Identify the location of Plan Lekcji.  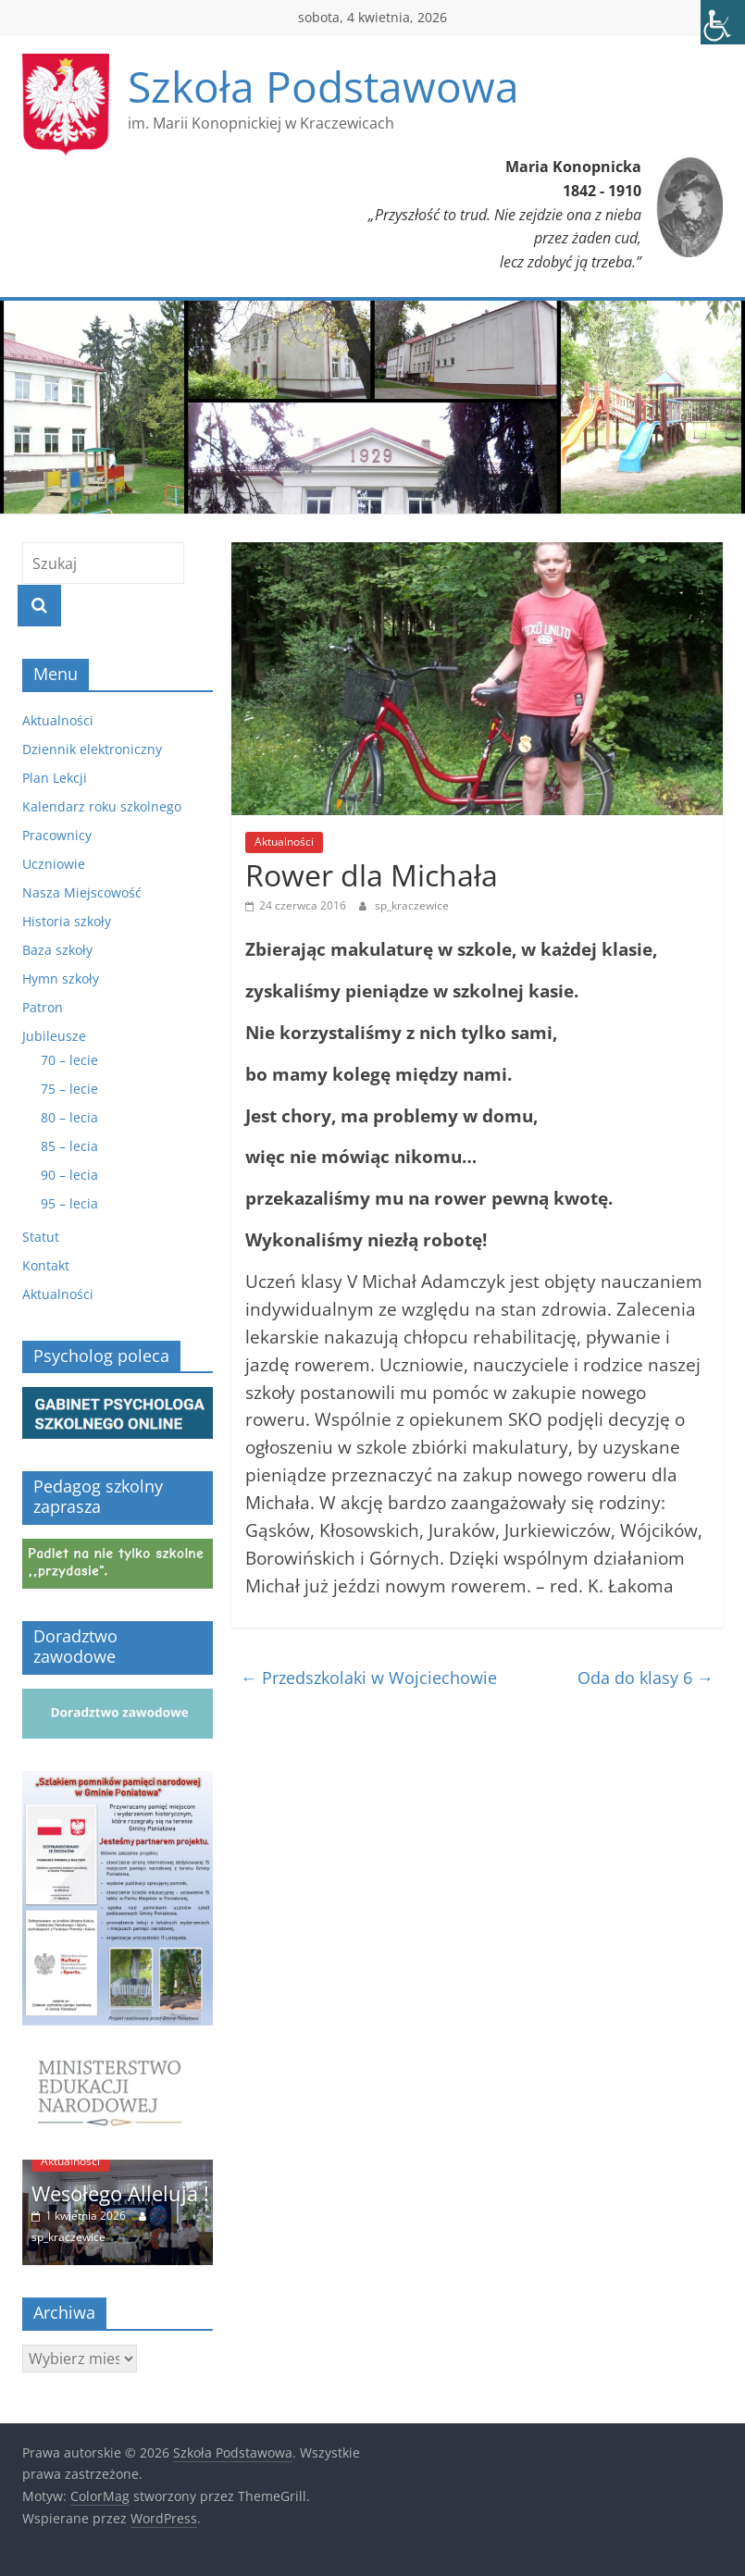
(54, 777).